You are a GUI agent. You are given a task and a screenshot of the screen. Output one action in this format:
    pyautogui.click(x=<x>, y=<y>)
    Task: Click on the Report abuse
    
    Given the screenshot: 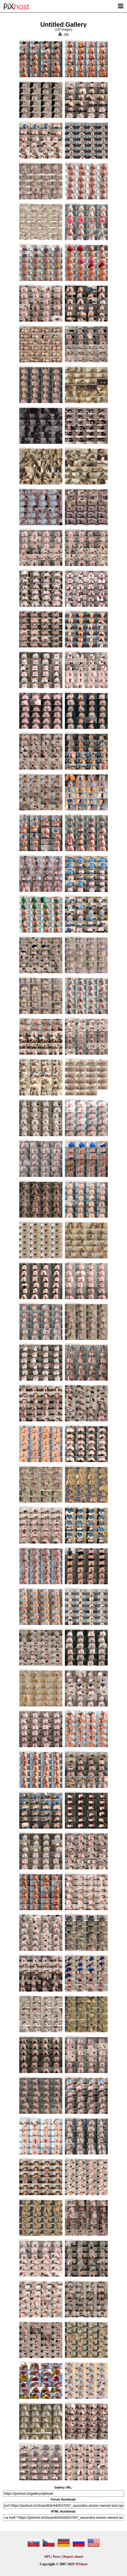 What is the action you would take?
    pyautogui.click(x=73, y=2557)
    